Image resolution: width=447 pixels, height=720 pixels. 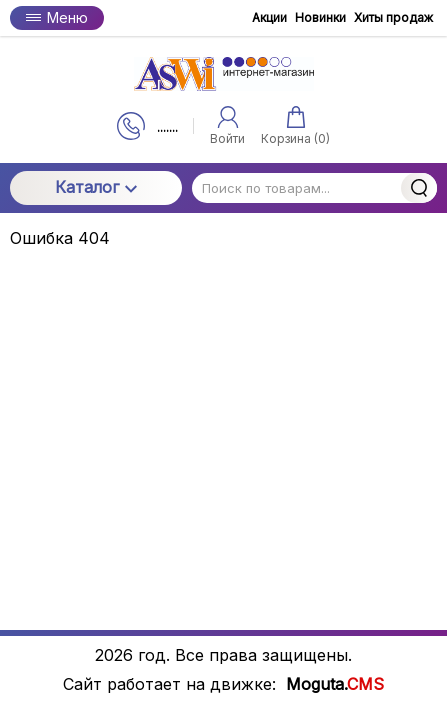 I want to click on Moguta., so click(x=335, y=684).